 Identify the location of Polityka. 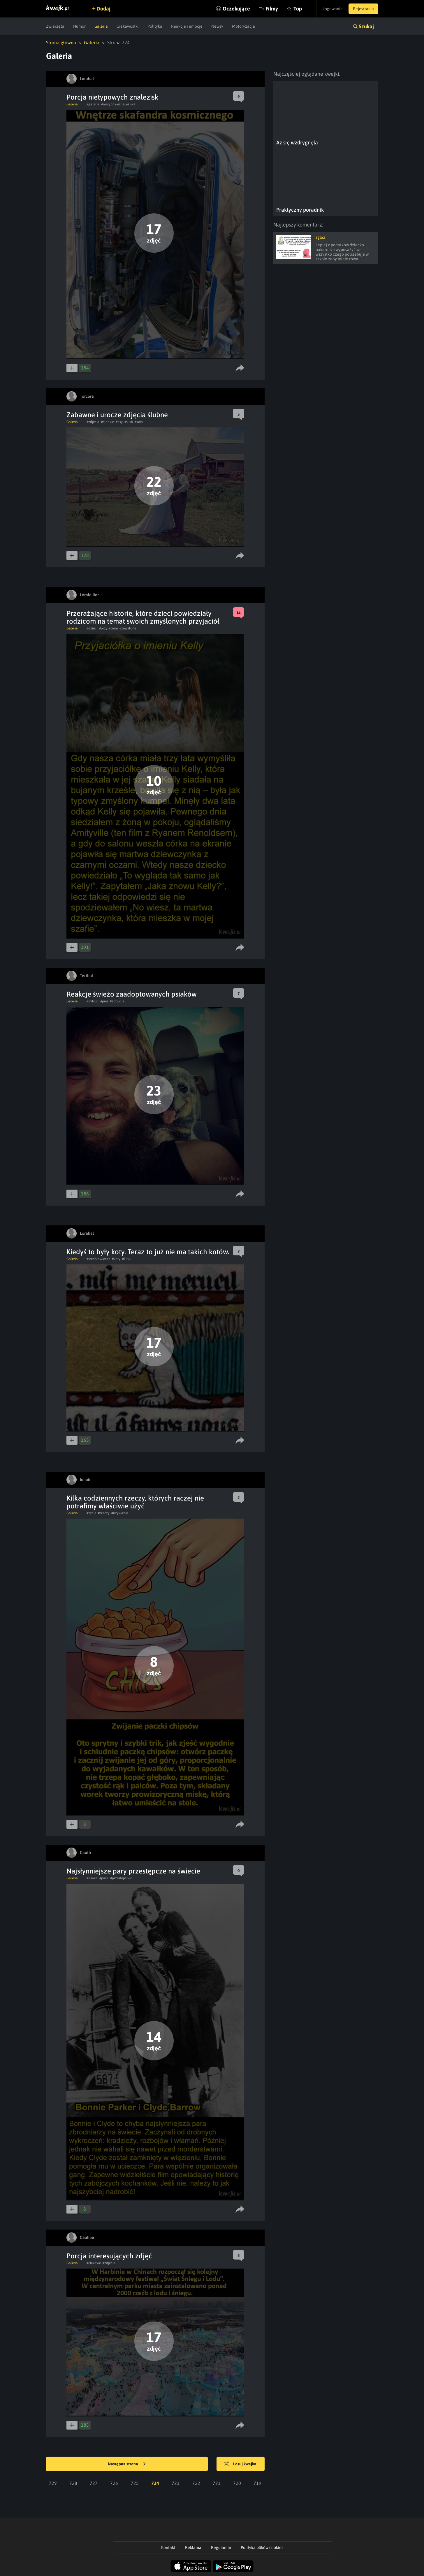
(154, 26).